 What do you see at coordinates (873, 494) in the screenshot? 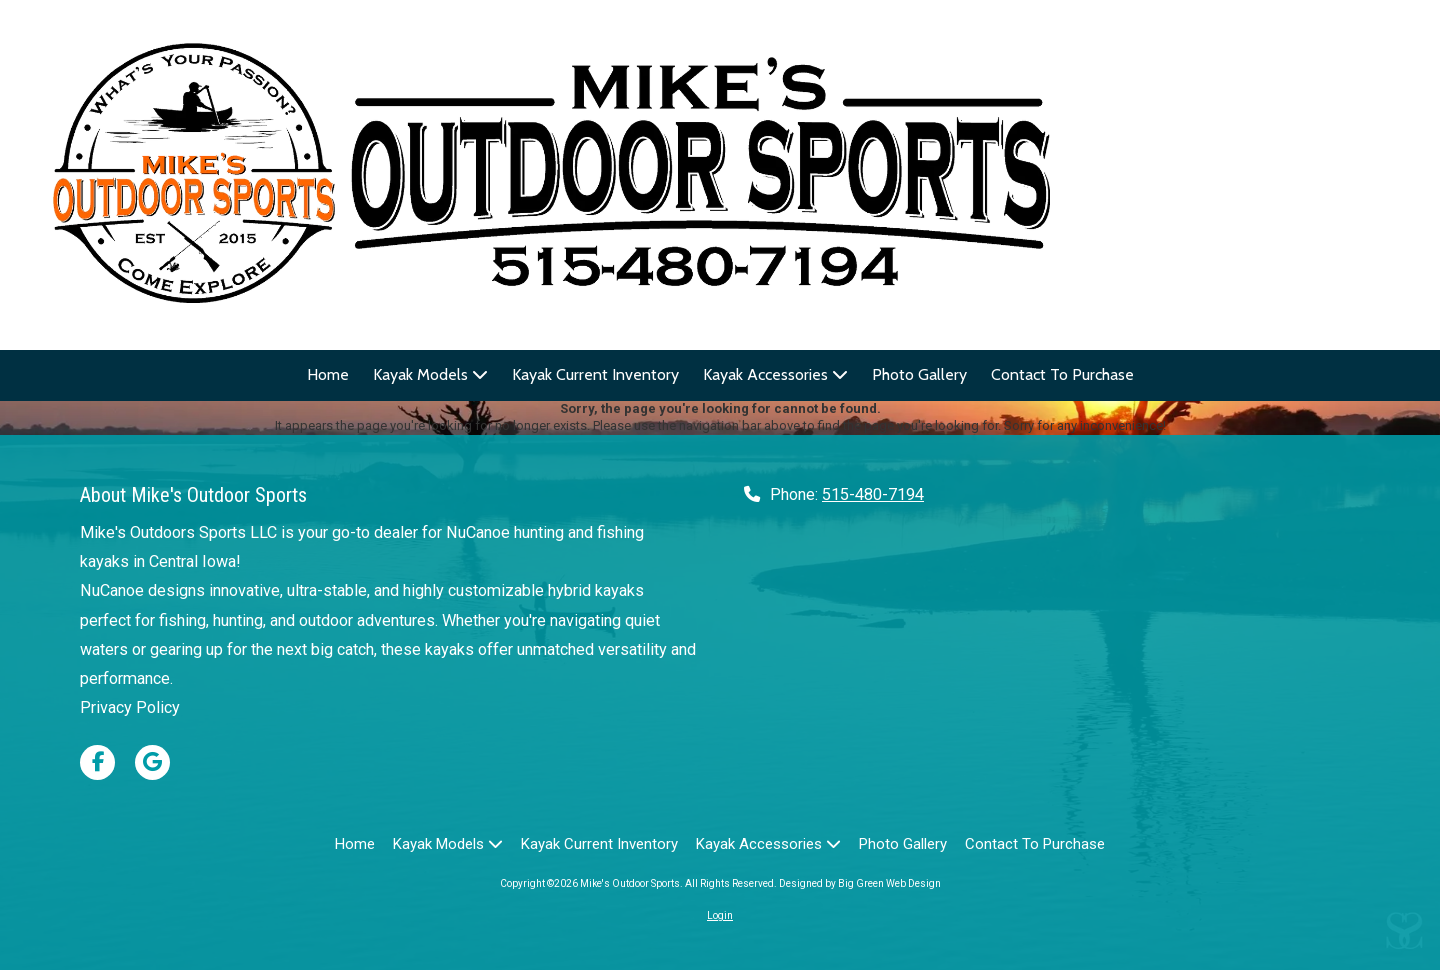
I see `515-480-7194` at bounding box center [873, 494].